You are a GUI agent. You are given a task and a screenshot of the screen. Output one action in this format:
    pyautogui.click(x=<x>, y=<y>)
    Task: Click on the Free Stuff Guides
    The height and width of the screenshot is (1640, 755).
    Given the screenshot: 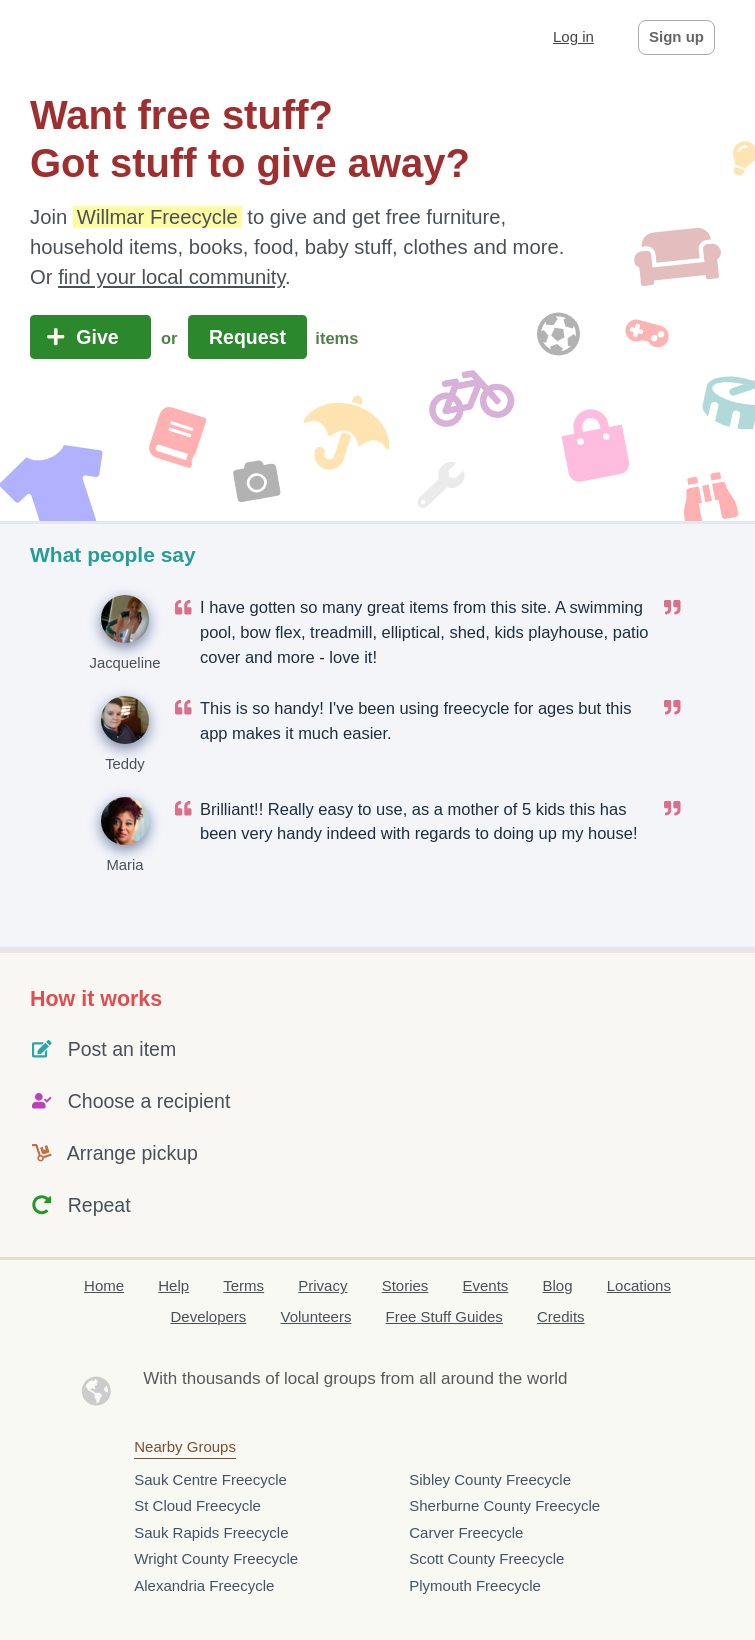 What is the action you would take?
    pyautogui.click(x=444, y=1316)
    